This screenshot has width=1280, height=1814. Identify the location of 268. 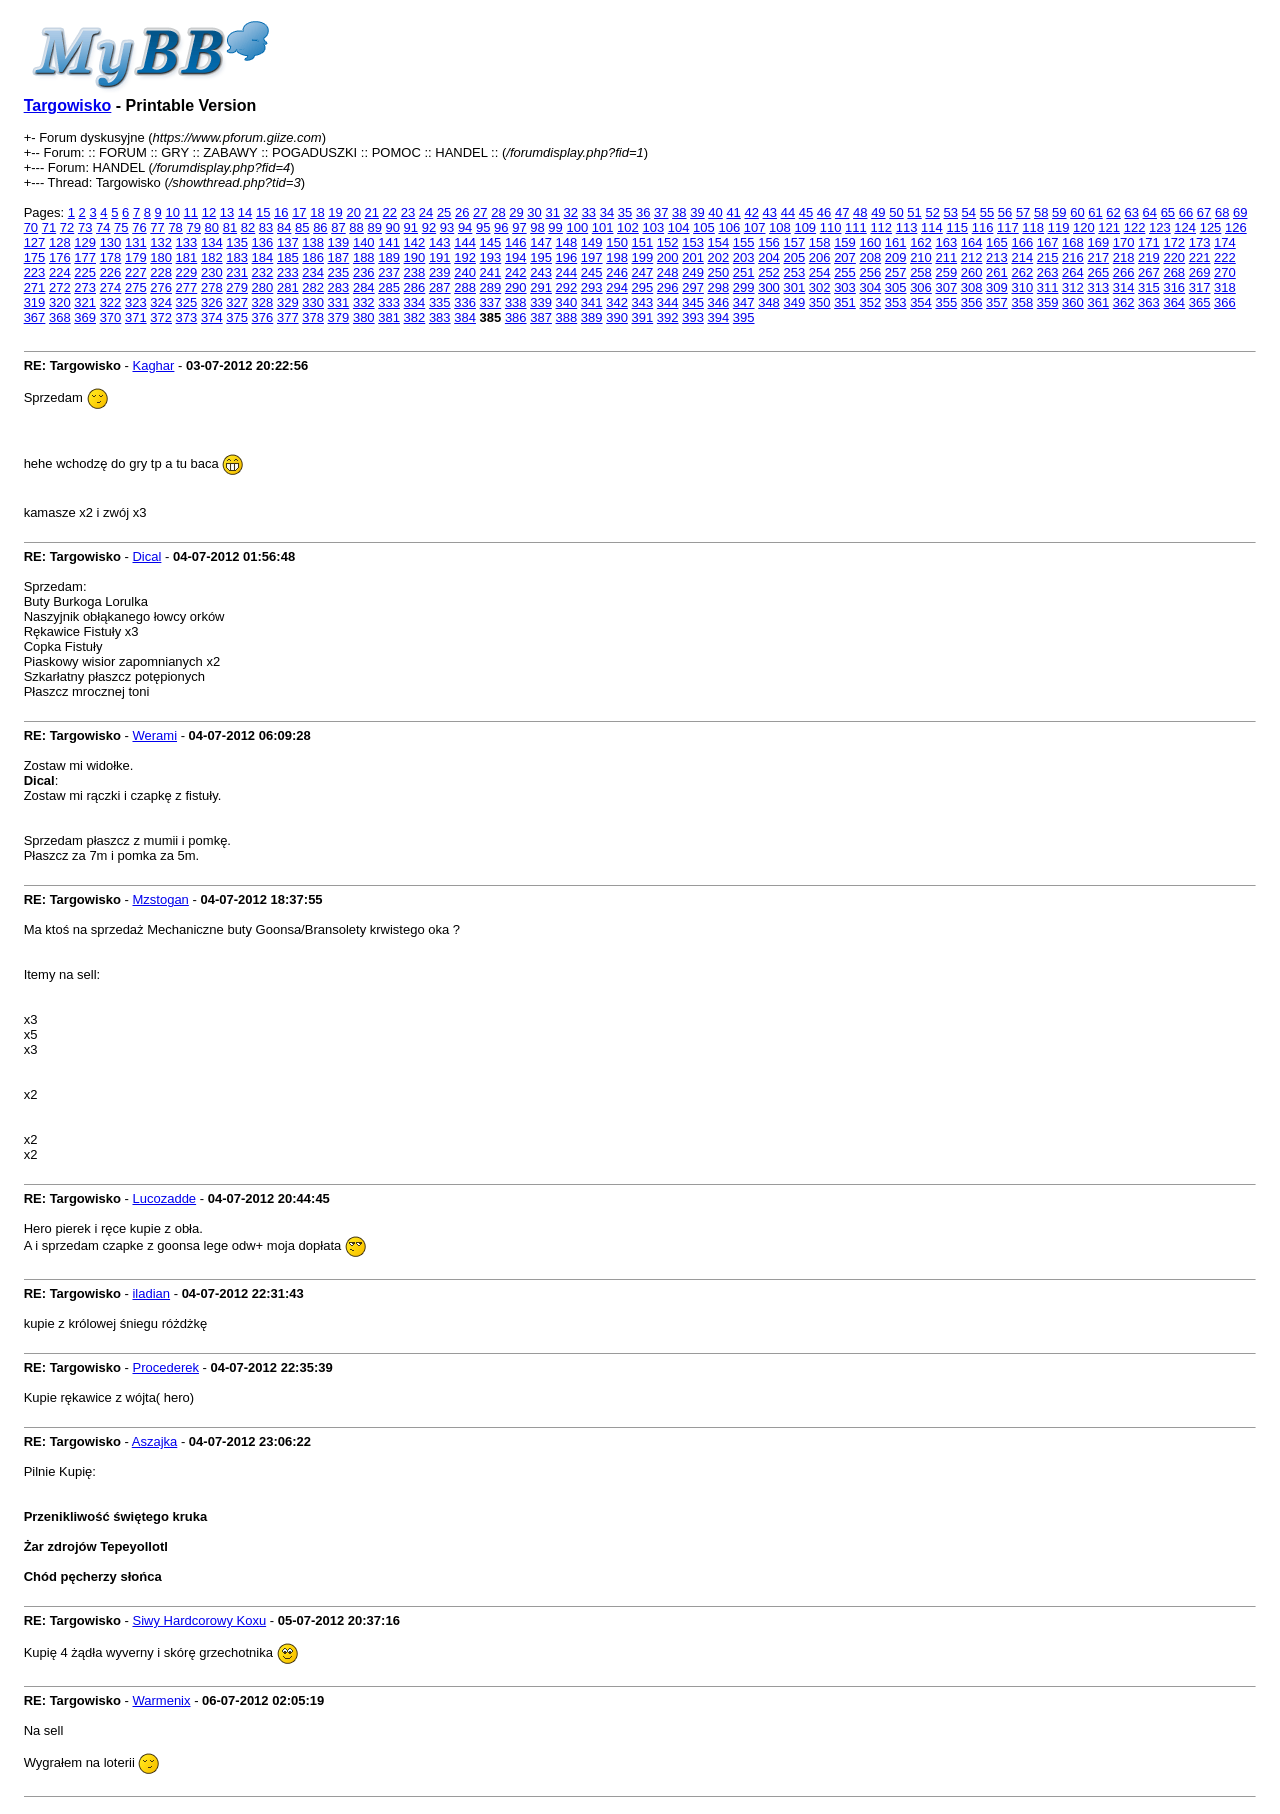
(1174, 272).